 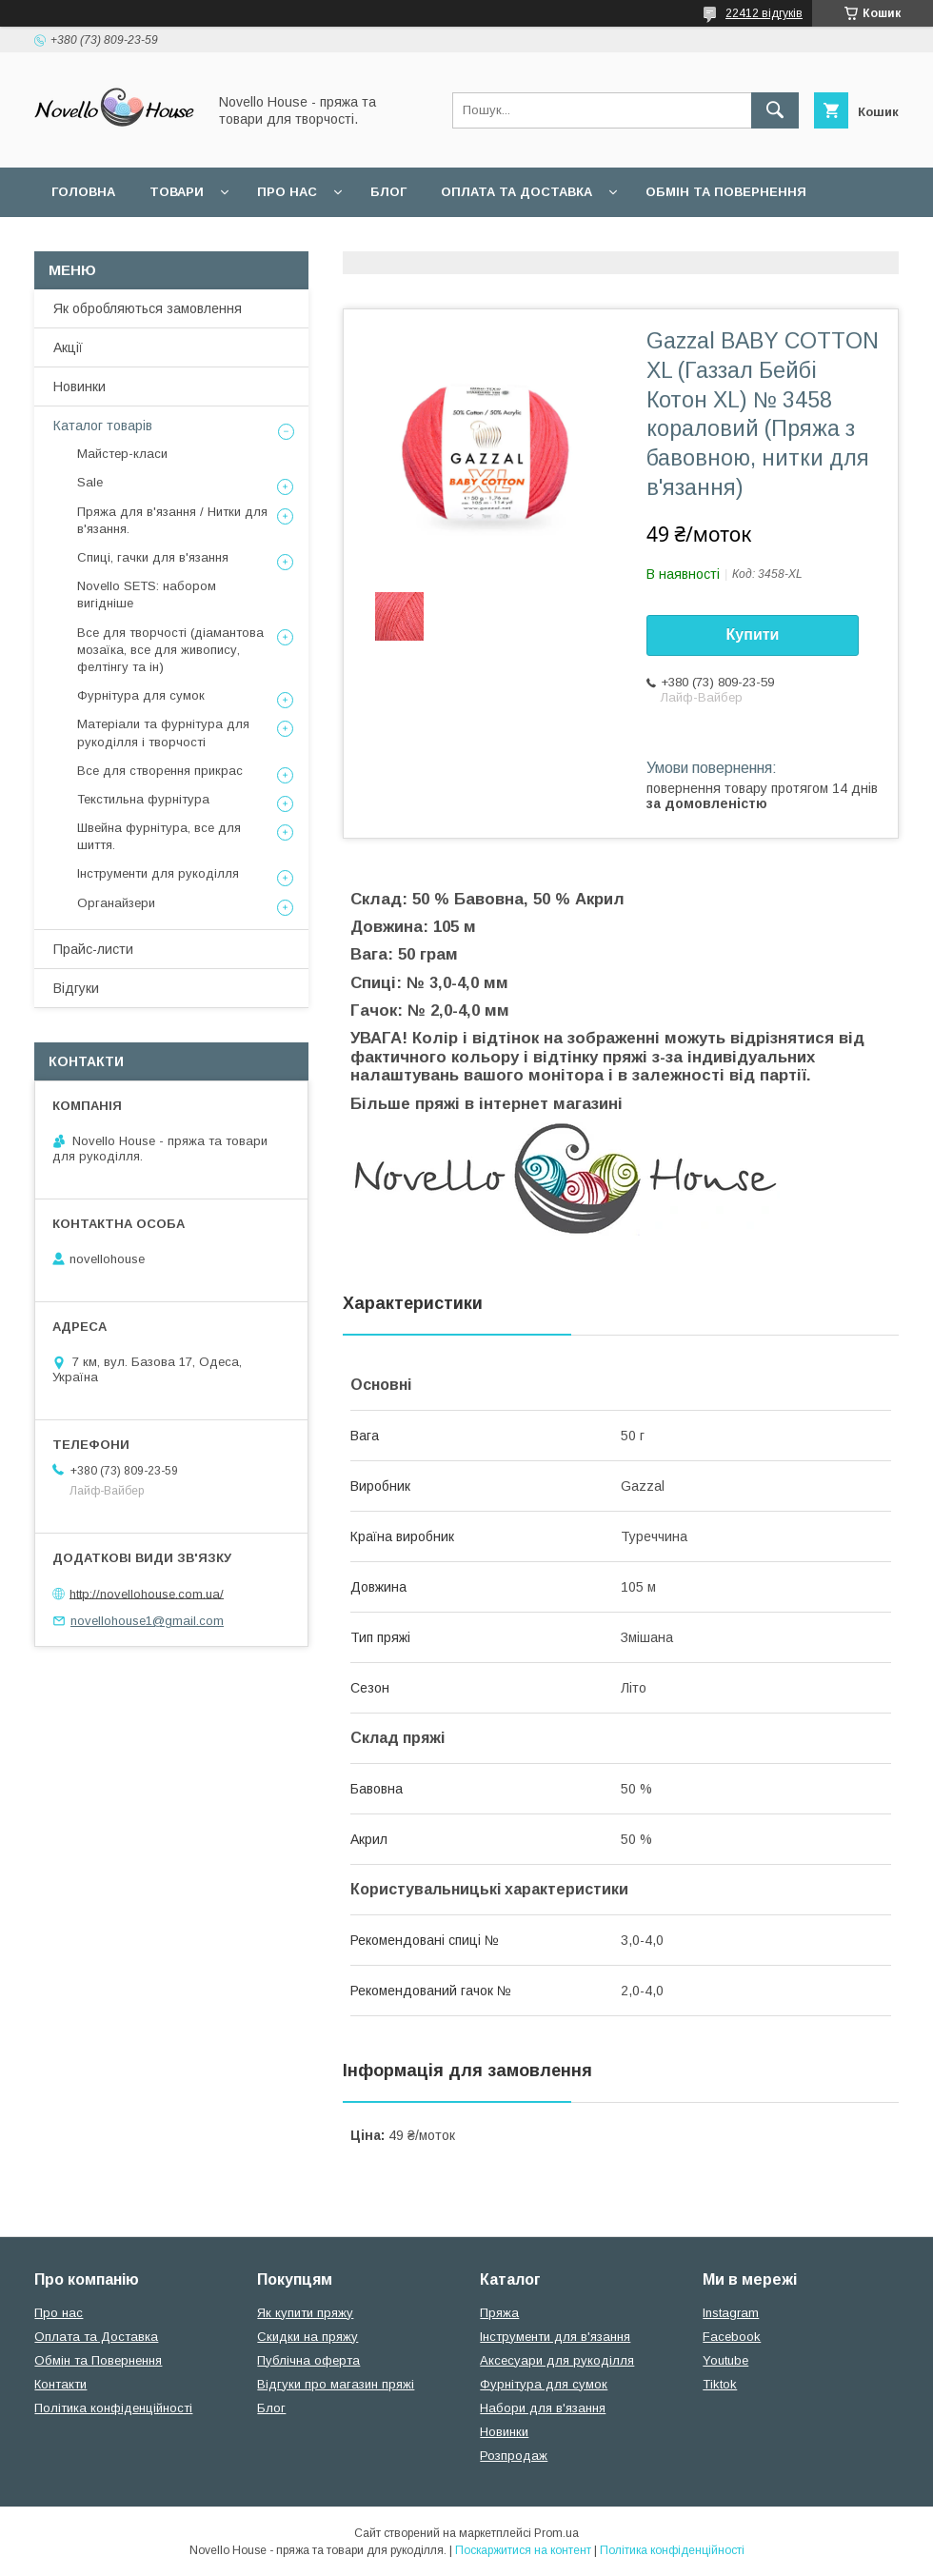 What do you see at coordinates (102, 425) in the screenshot?
I see `Каталог товарів` at bounding box center [102, 425].